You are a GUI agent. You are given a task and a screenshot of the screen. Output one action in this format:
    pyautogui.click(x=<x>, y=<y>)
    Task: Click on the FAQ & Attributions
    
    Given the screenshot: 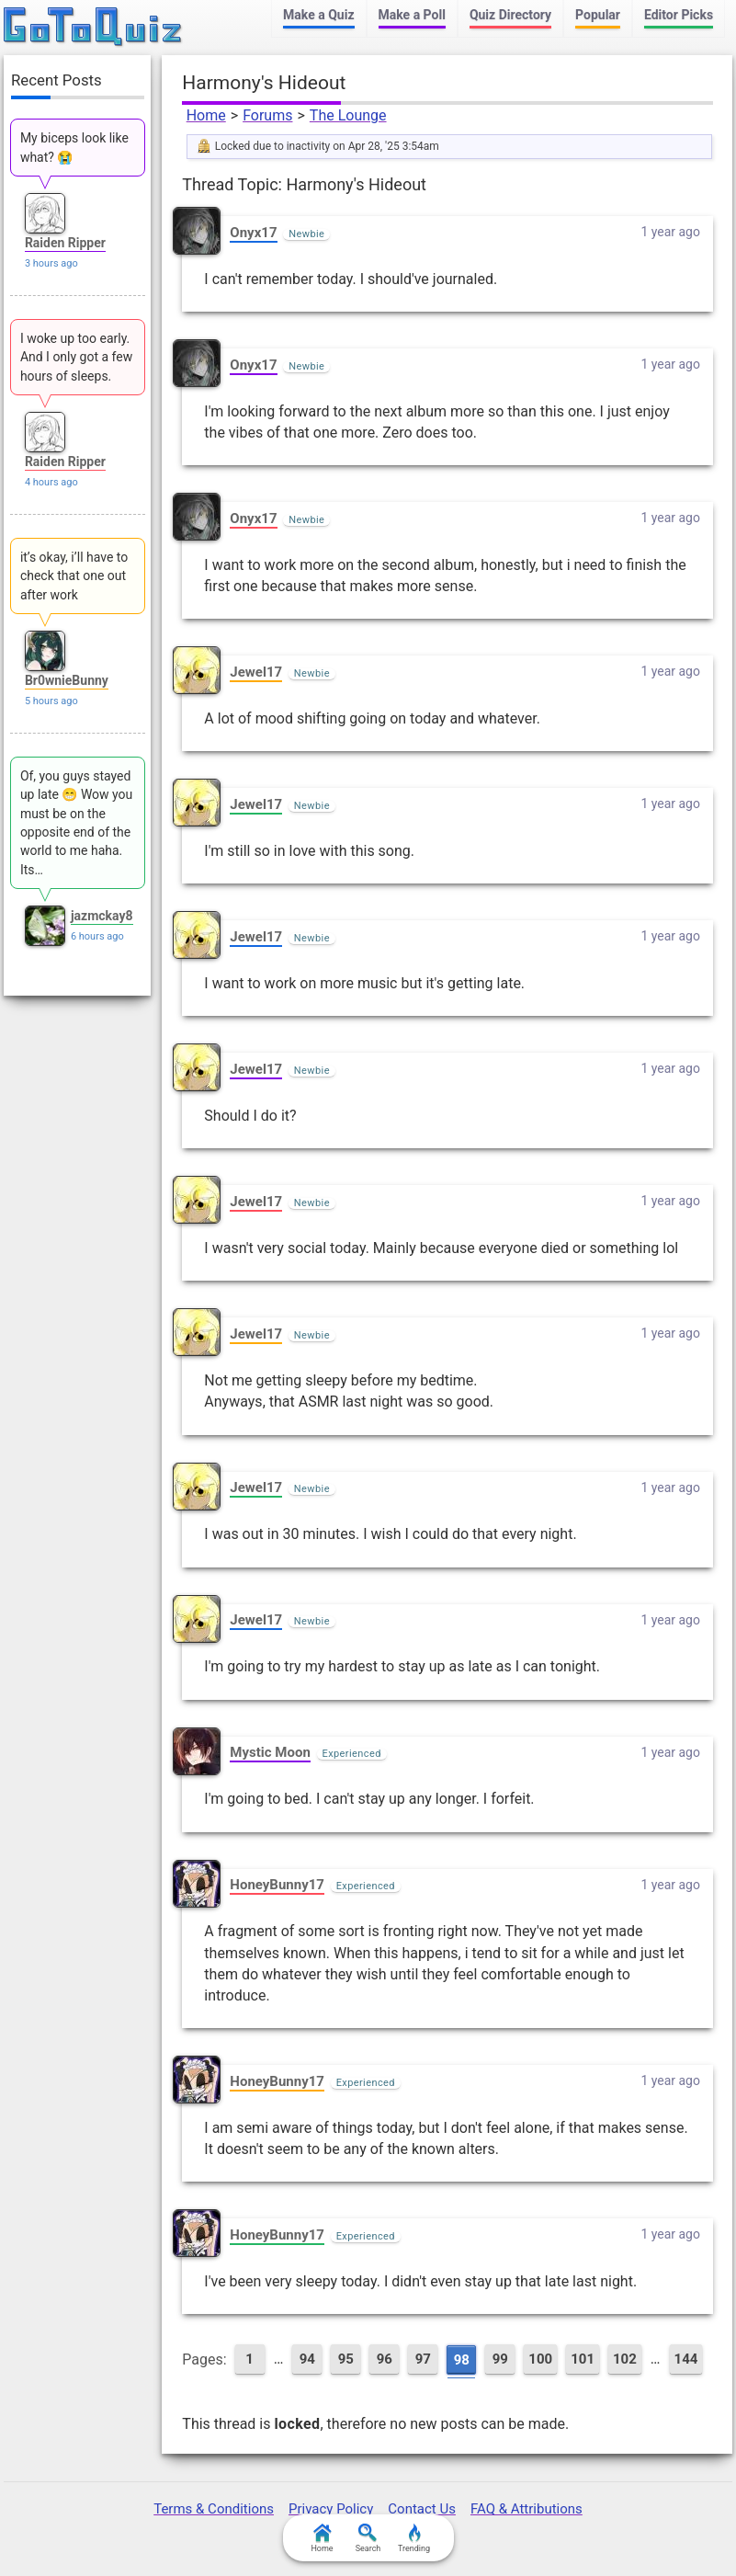 What is the action you would take?
    pyautogui.click(x=526, y=2509)
    